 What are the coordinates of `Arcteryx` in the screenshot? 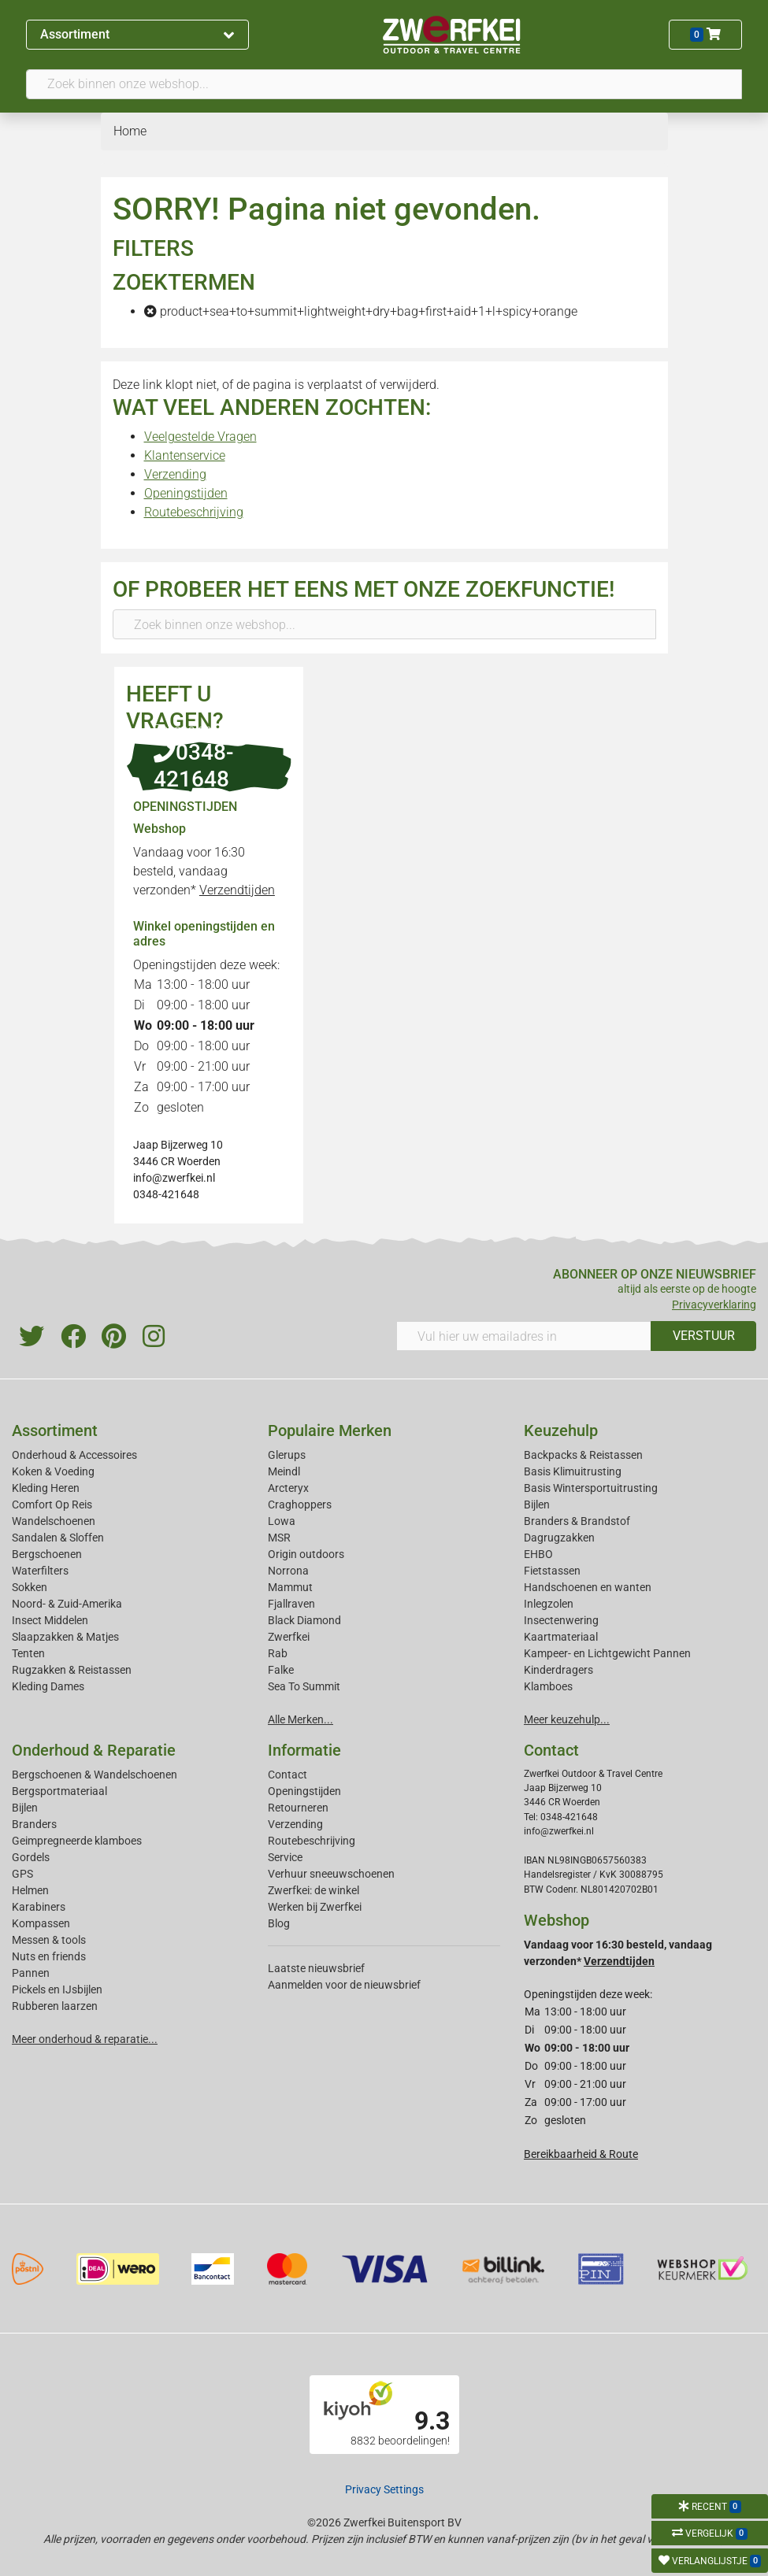 It's located at (288, 1488).